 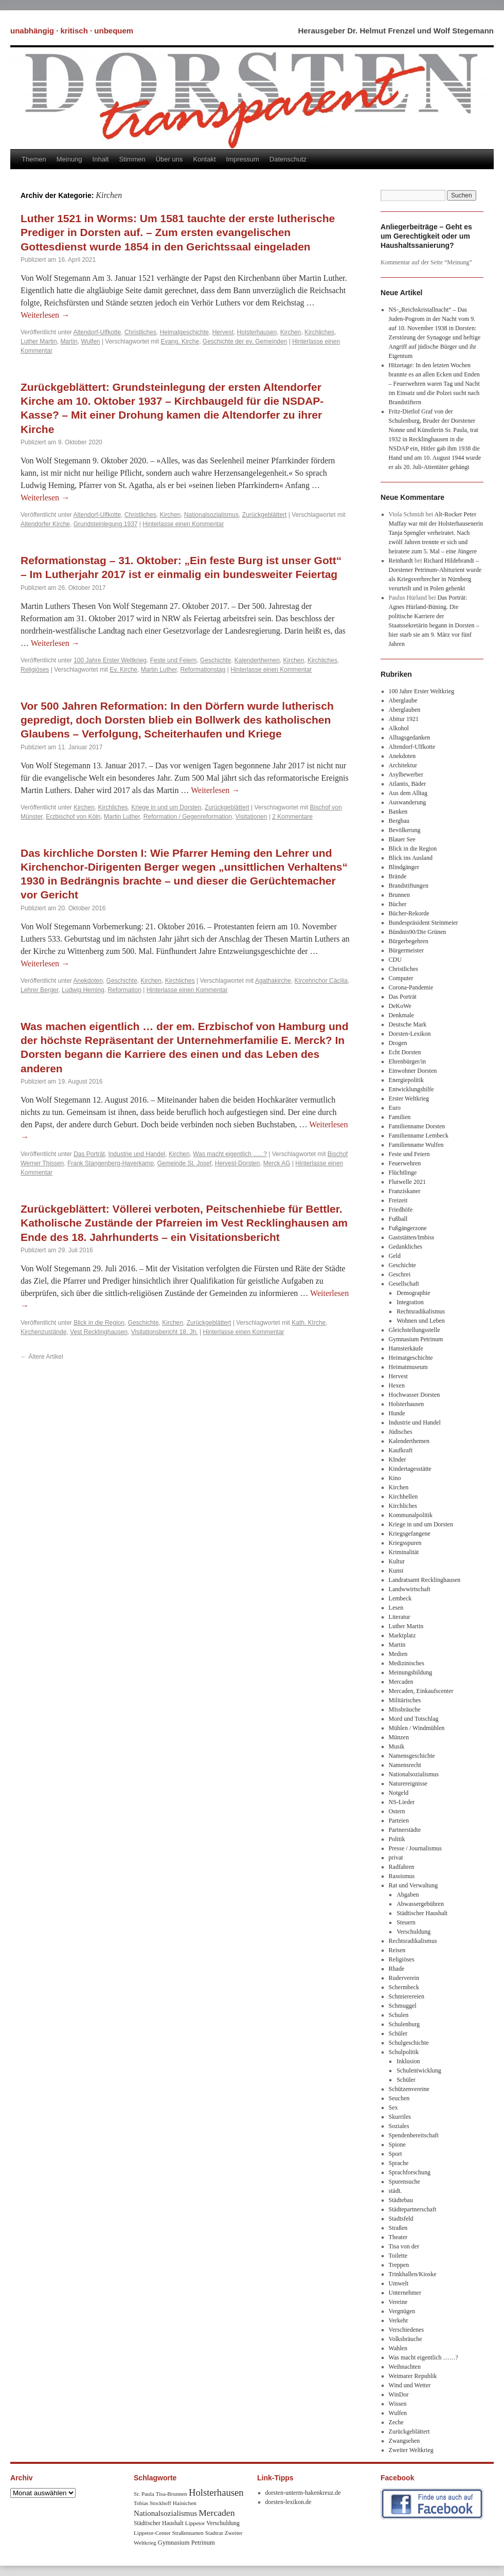 I want to click on Wahlen, so click(x=398, y=2348).